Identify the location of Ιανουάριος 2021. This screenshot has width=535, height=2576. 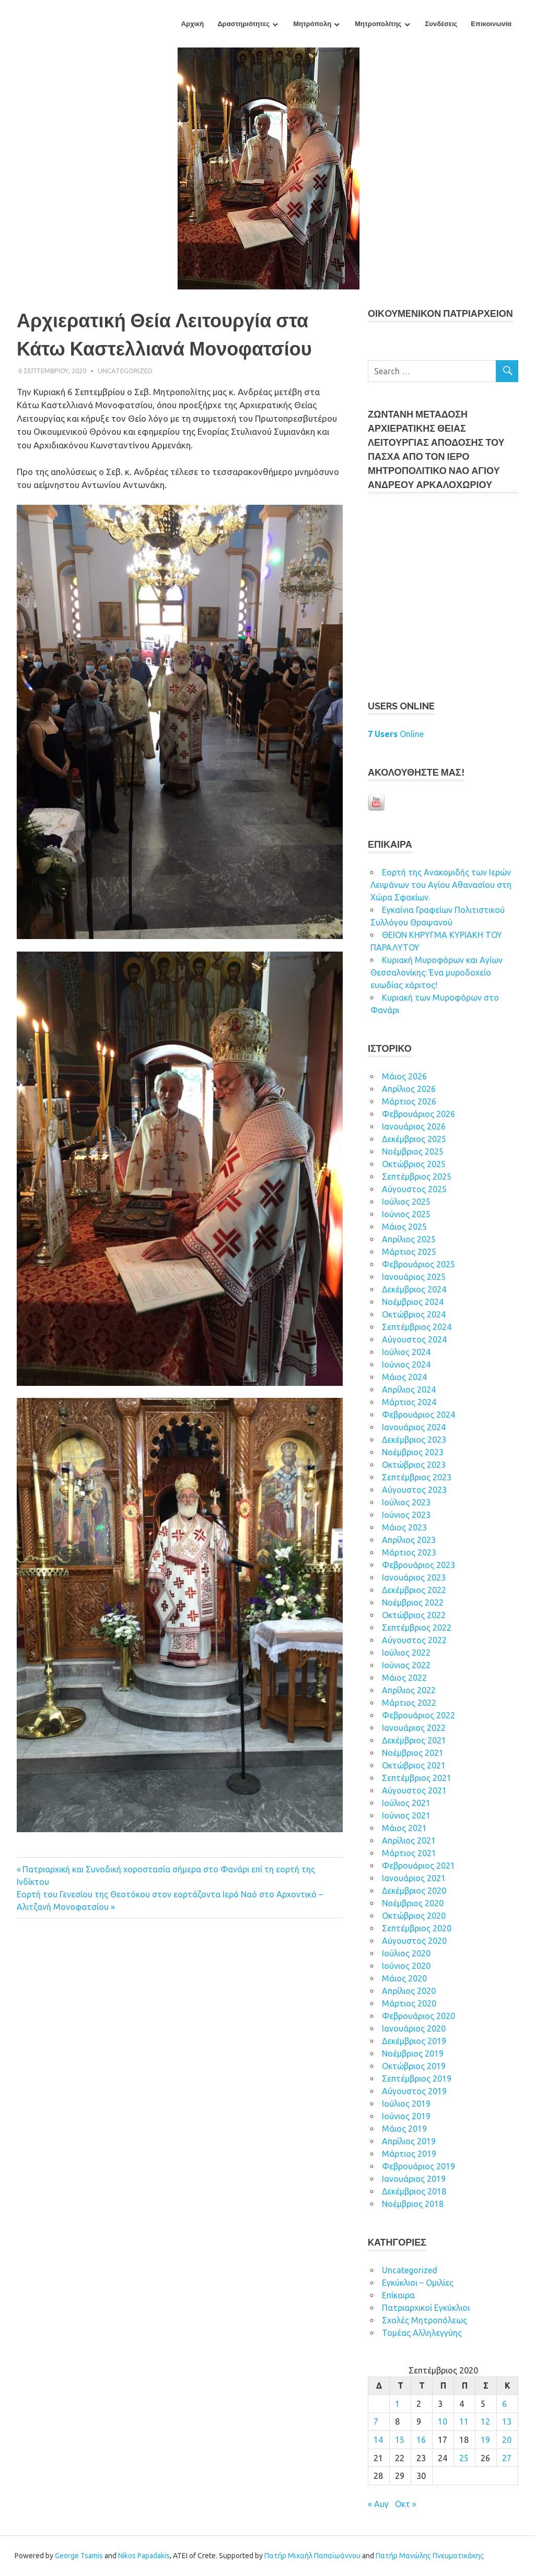
(414, 1878).